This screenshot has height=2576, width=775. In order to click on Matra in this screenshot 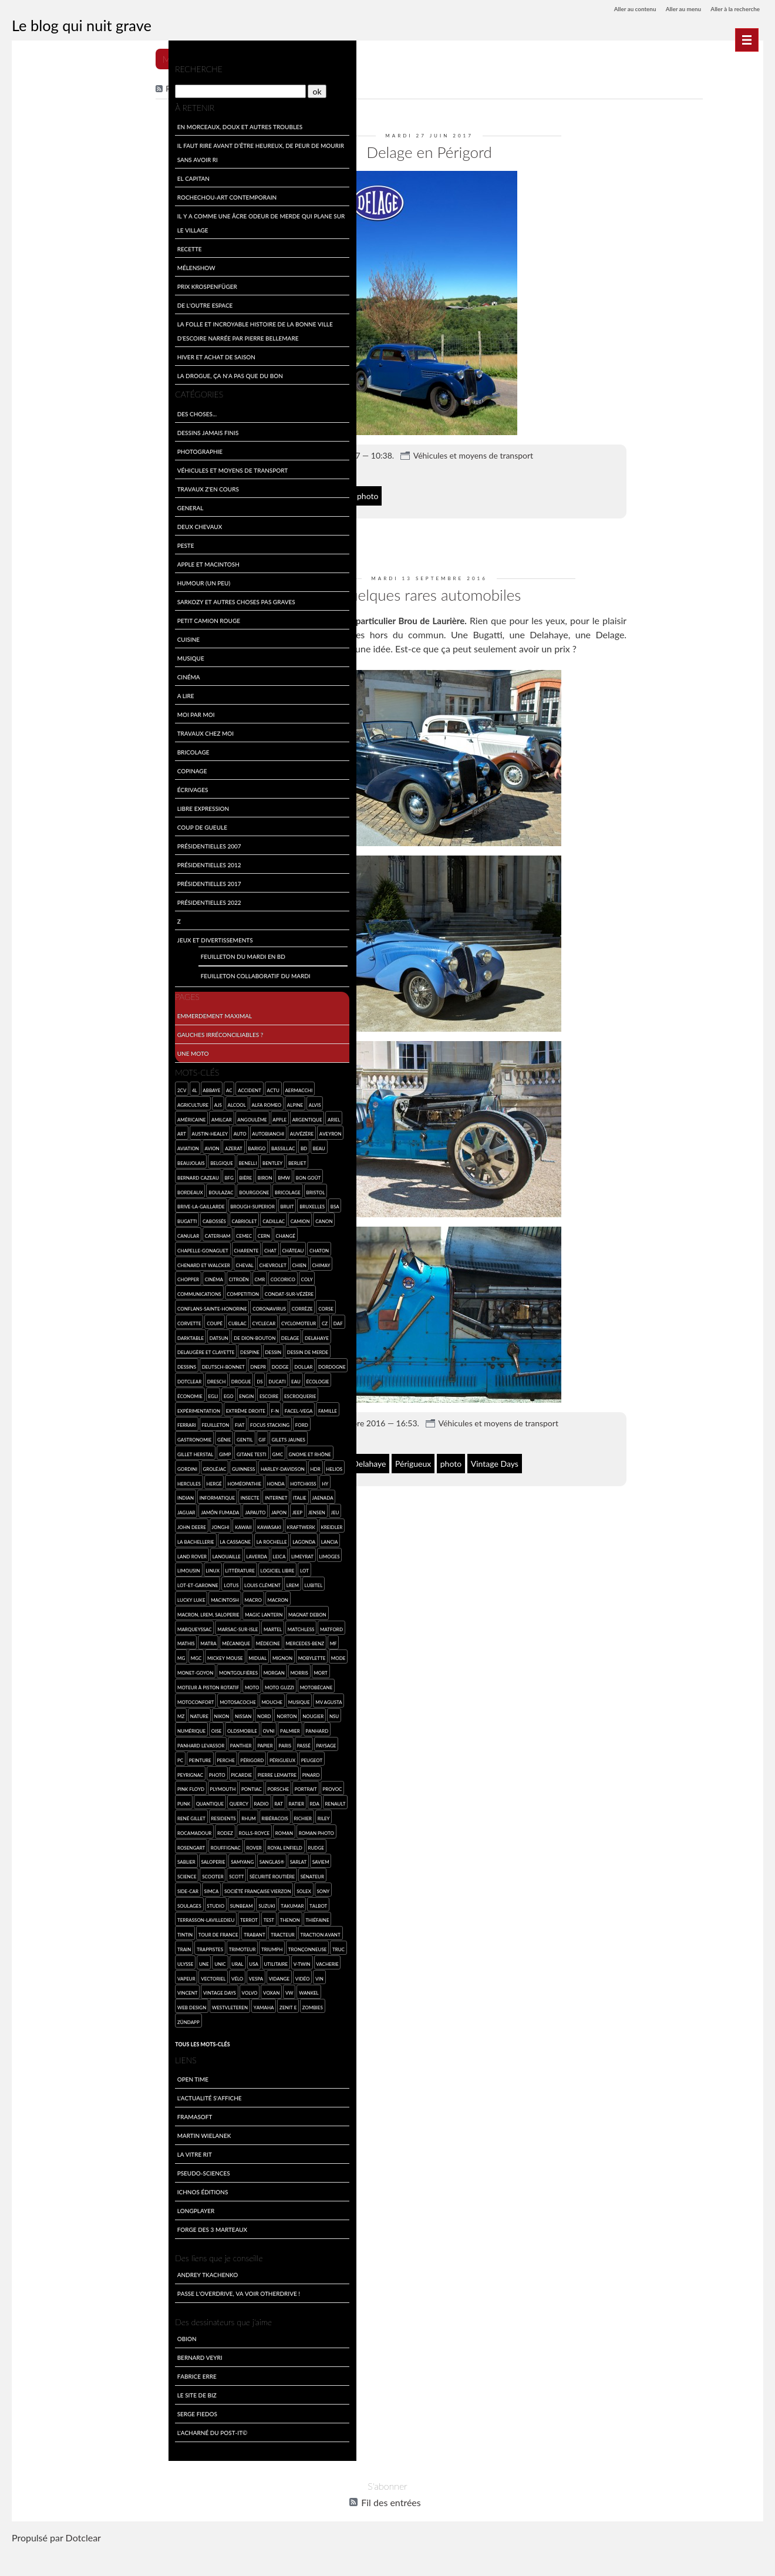, I will do `click(83, 1655)`.